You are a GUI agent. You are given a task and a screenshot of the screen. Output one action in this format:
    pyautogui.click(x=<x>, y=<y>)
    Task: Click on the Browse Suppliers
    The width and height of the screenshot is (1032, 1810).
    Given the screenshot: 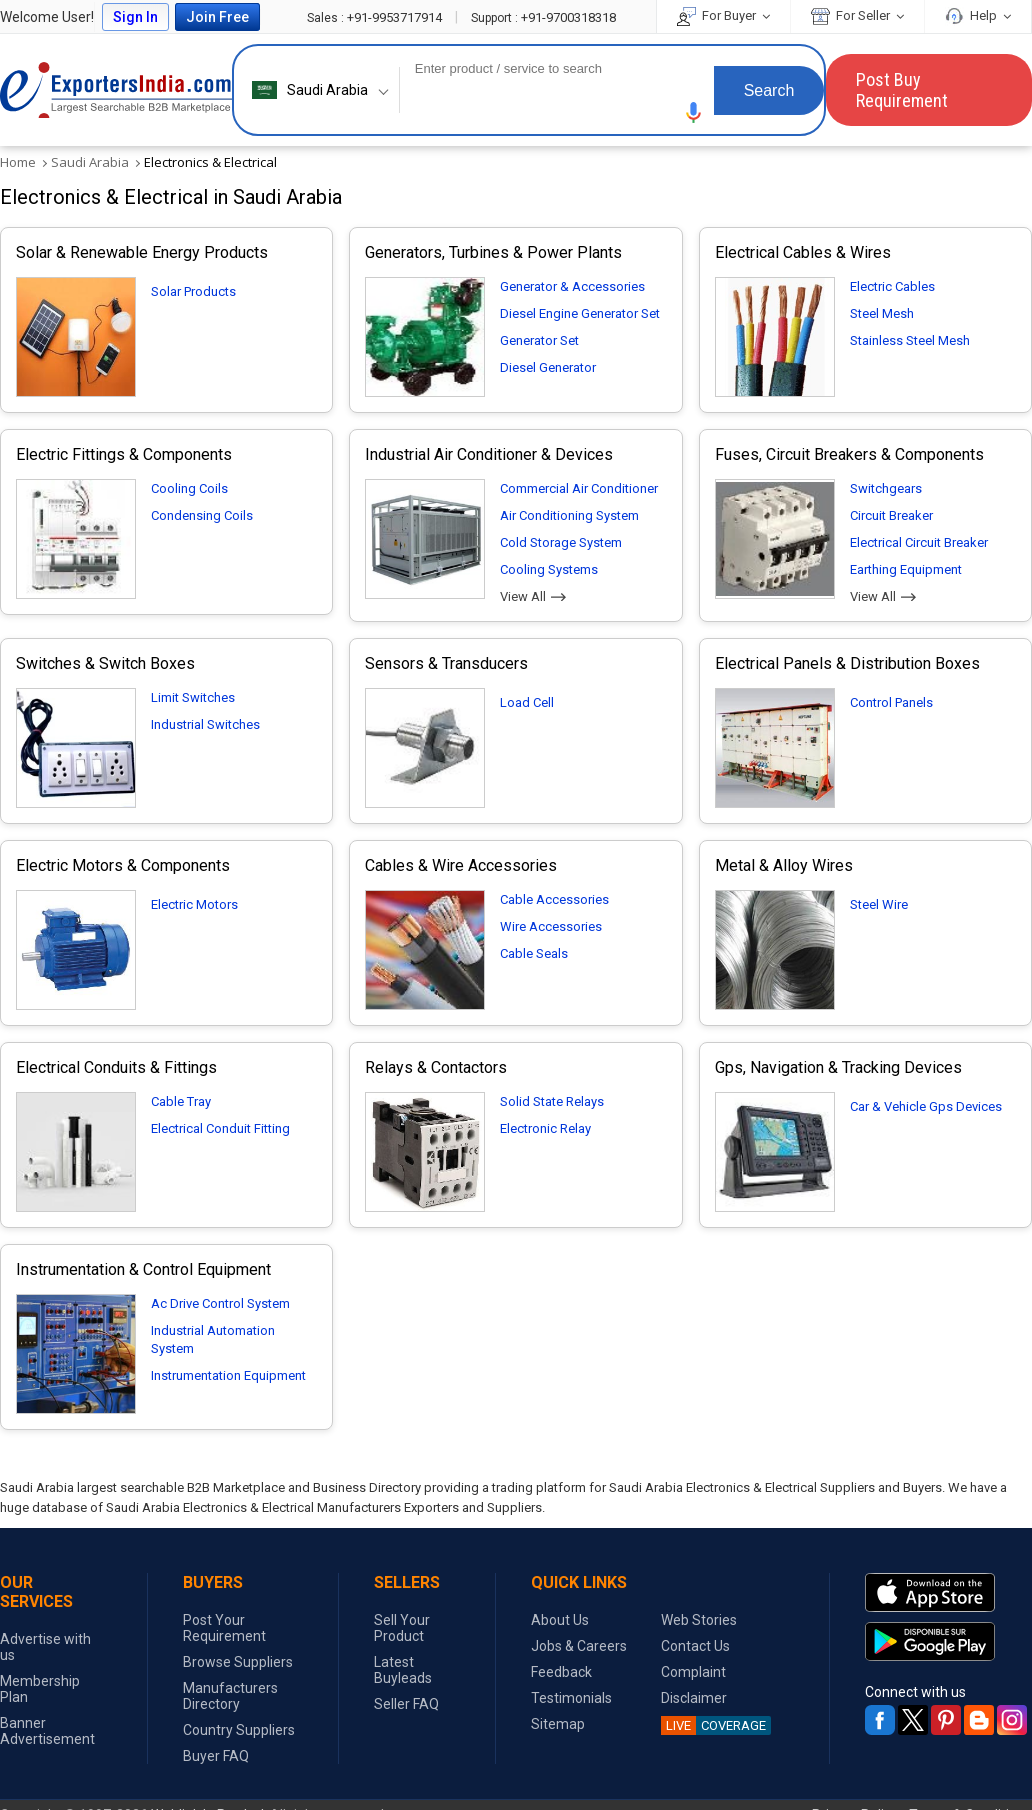 What is the action you would take?
    pyautogui.click(x=238, y=1662)
    